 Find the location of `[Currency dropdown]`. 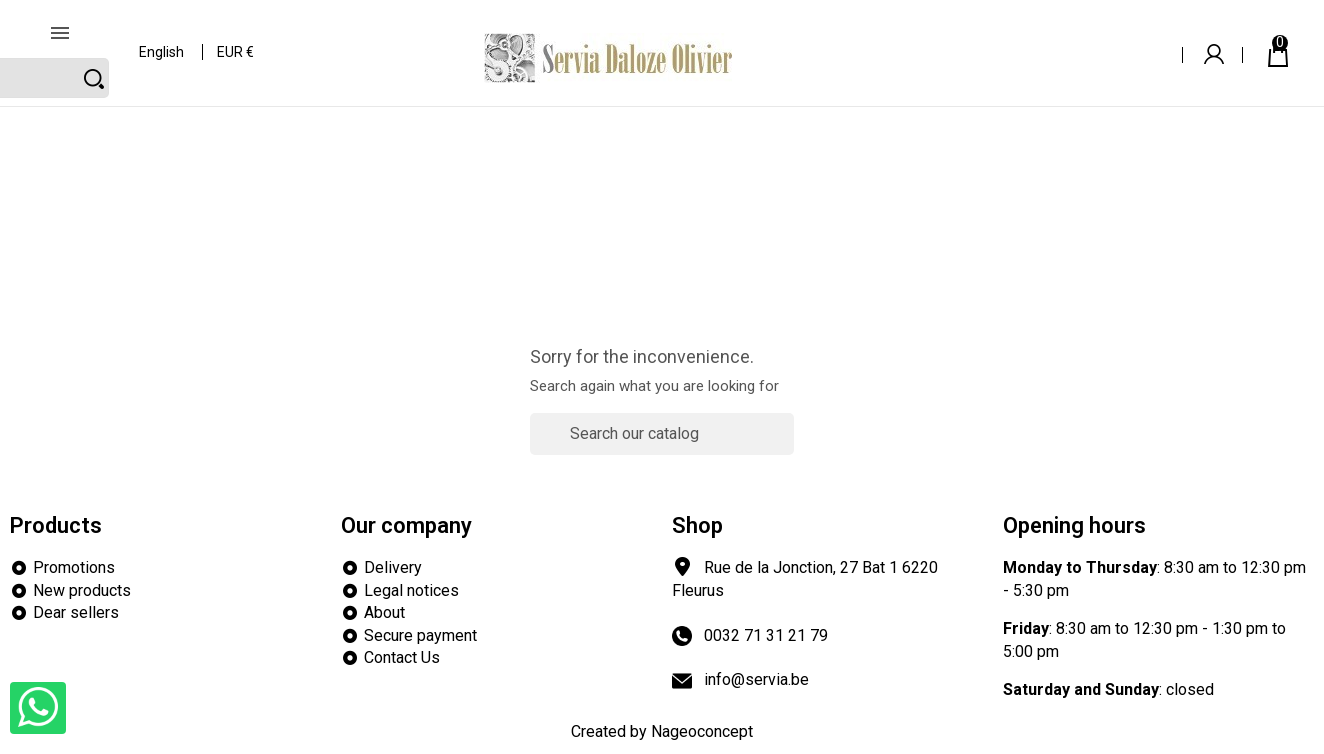

[Currency dropdown] is located at coordinates (236, 39).